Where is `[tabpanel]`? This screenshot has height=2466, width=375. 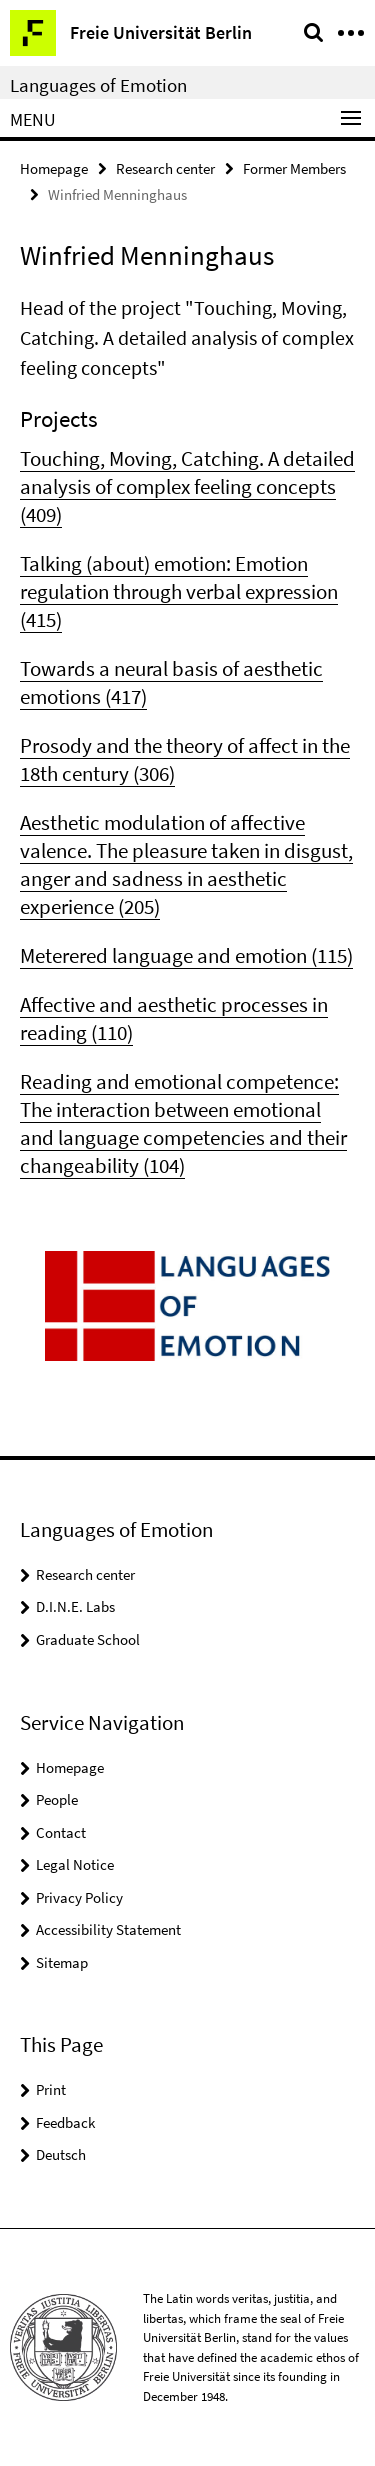
[tabpanel] is located at coordinates (187, 736).